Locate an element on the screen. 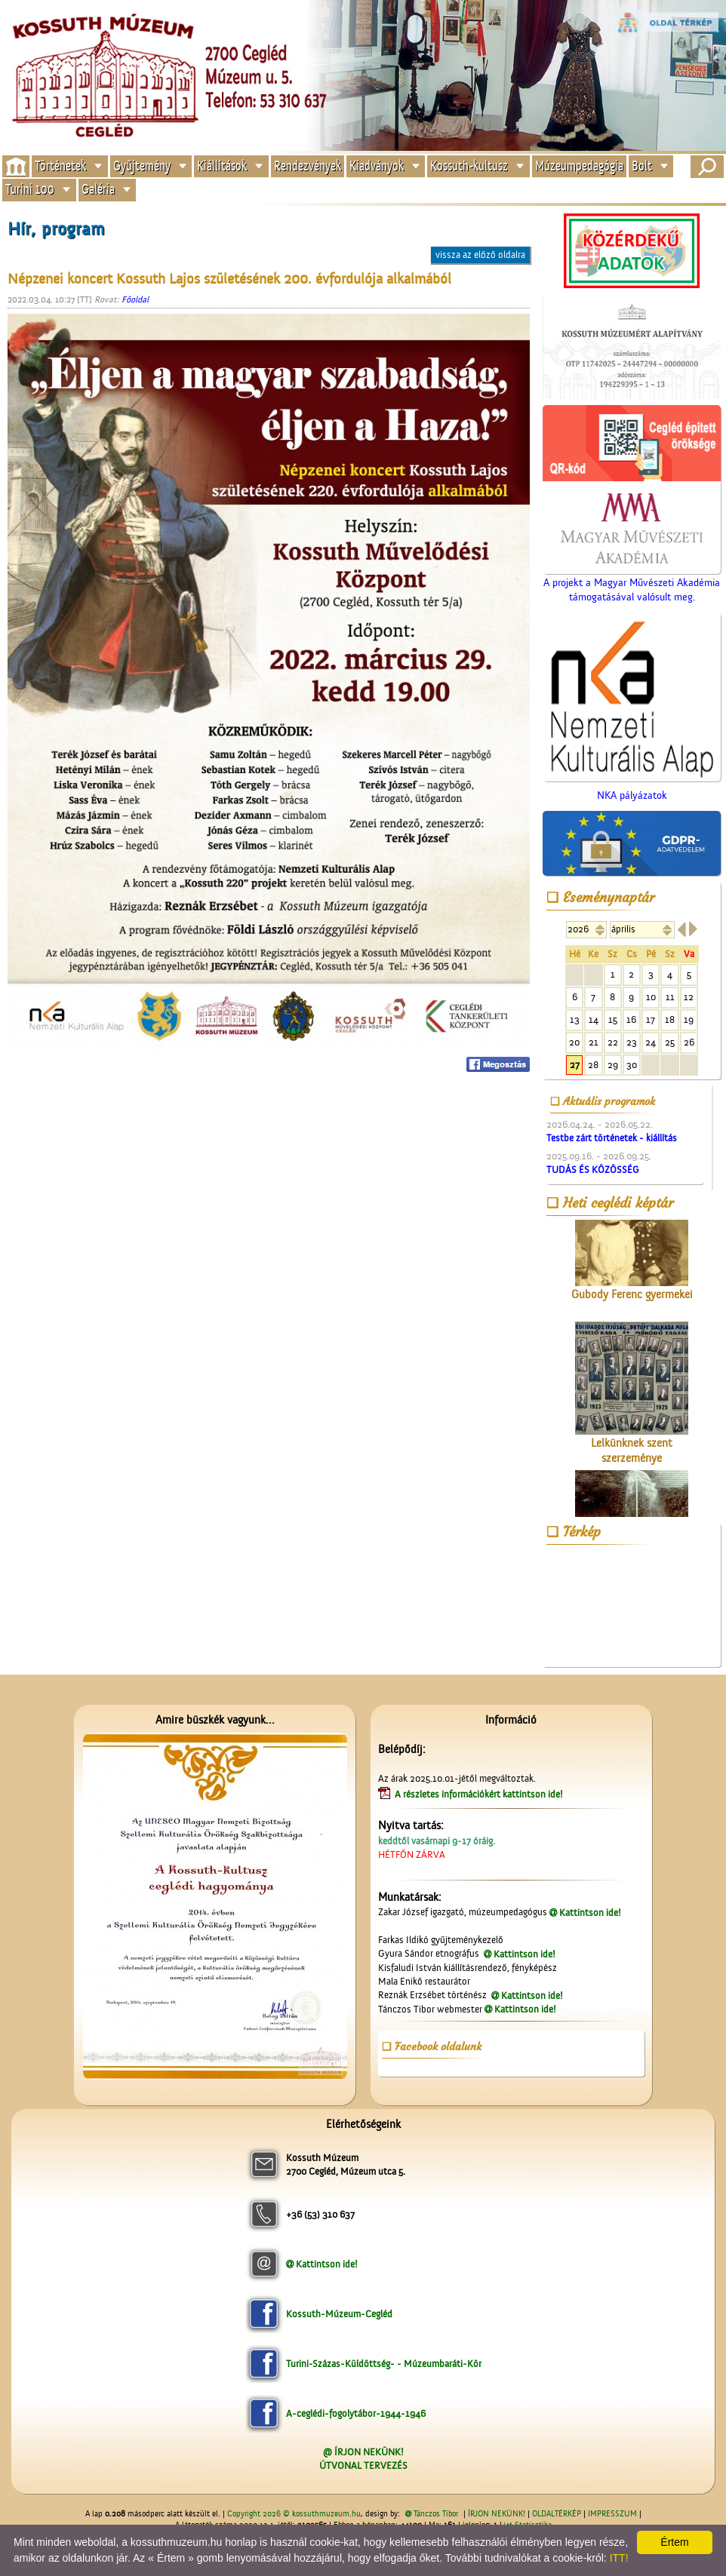  A részletes információkért kattintson ide! is located at coordinates (480, 1794).